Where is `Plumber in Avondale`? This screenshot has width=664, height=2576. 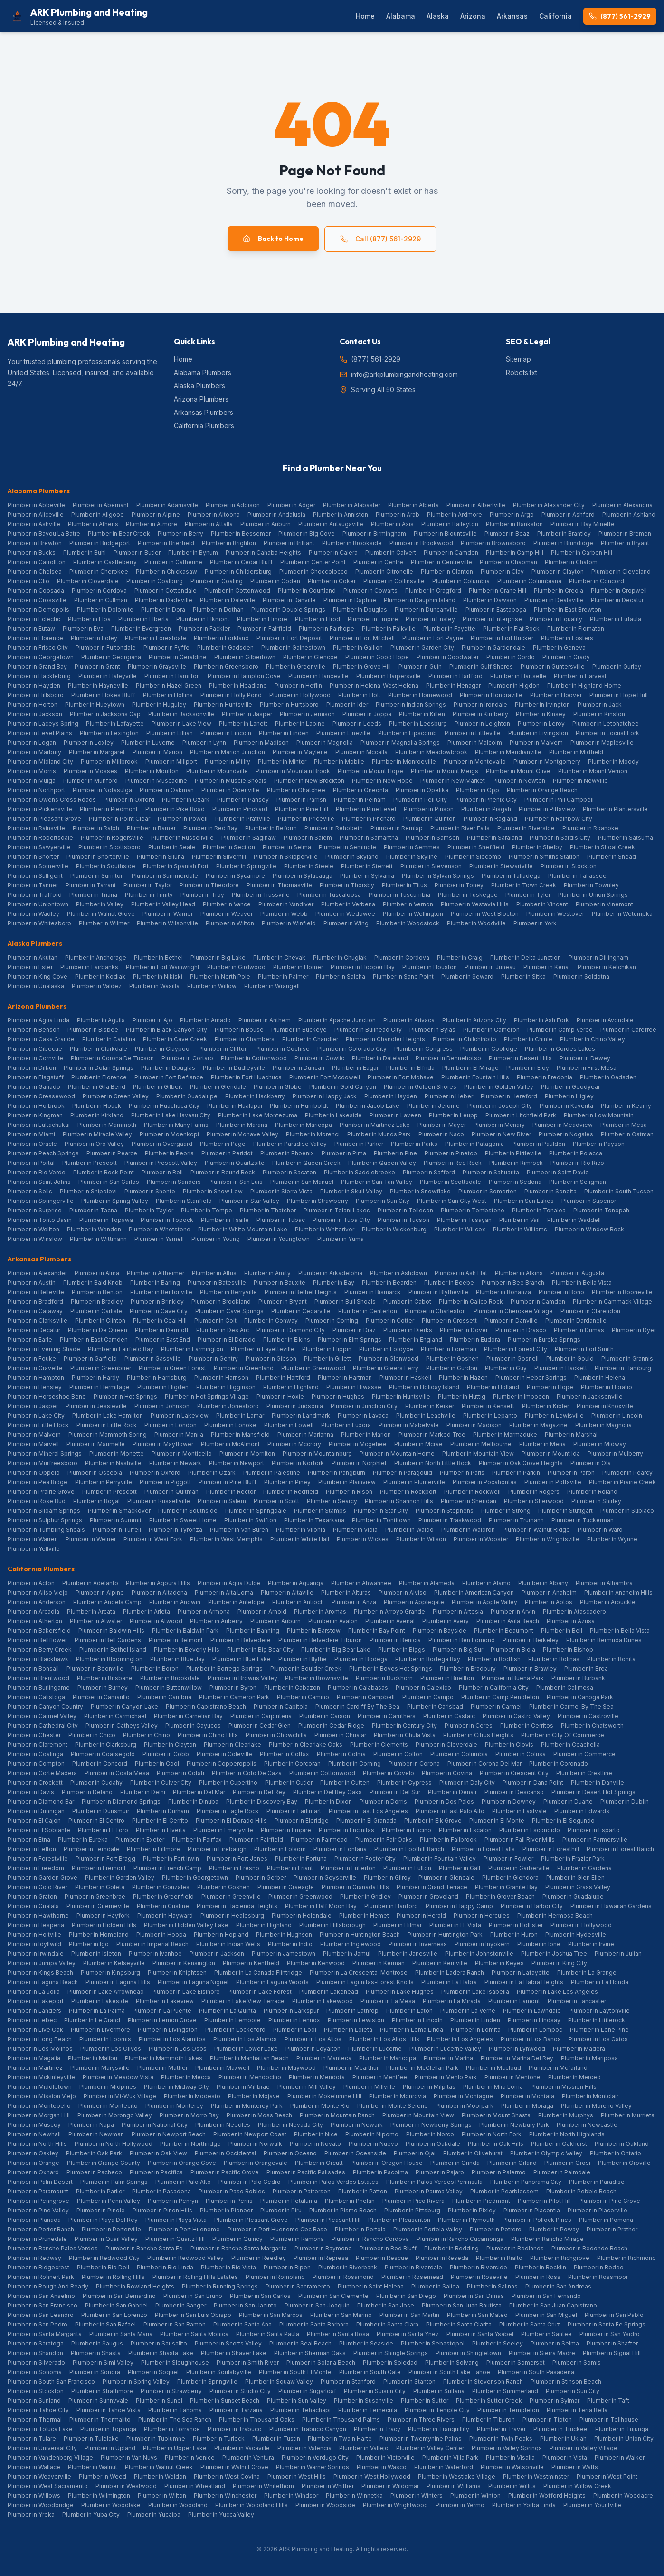 Plumber in Avondale is located at coordinates (605, 1020).